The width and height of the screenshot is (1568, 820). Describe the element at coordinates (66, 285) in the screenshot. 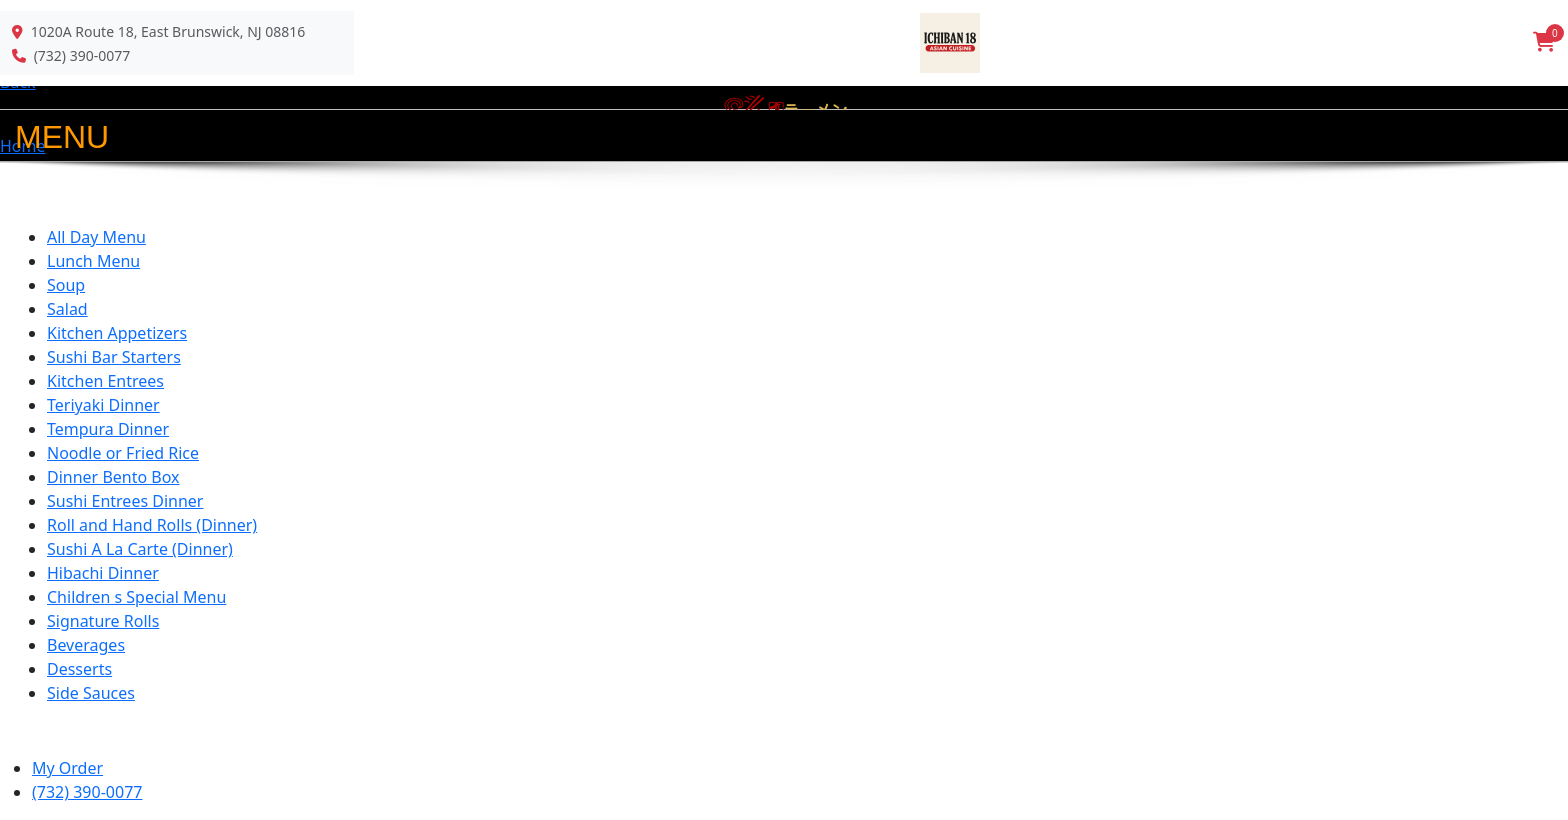

I see `Soup` at that location.